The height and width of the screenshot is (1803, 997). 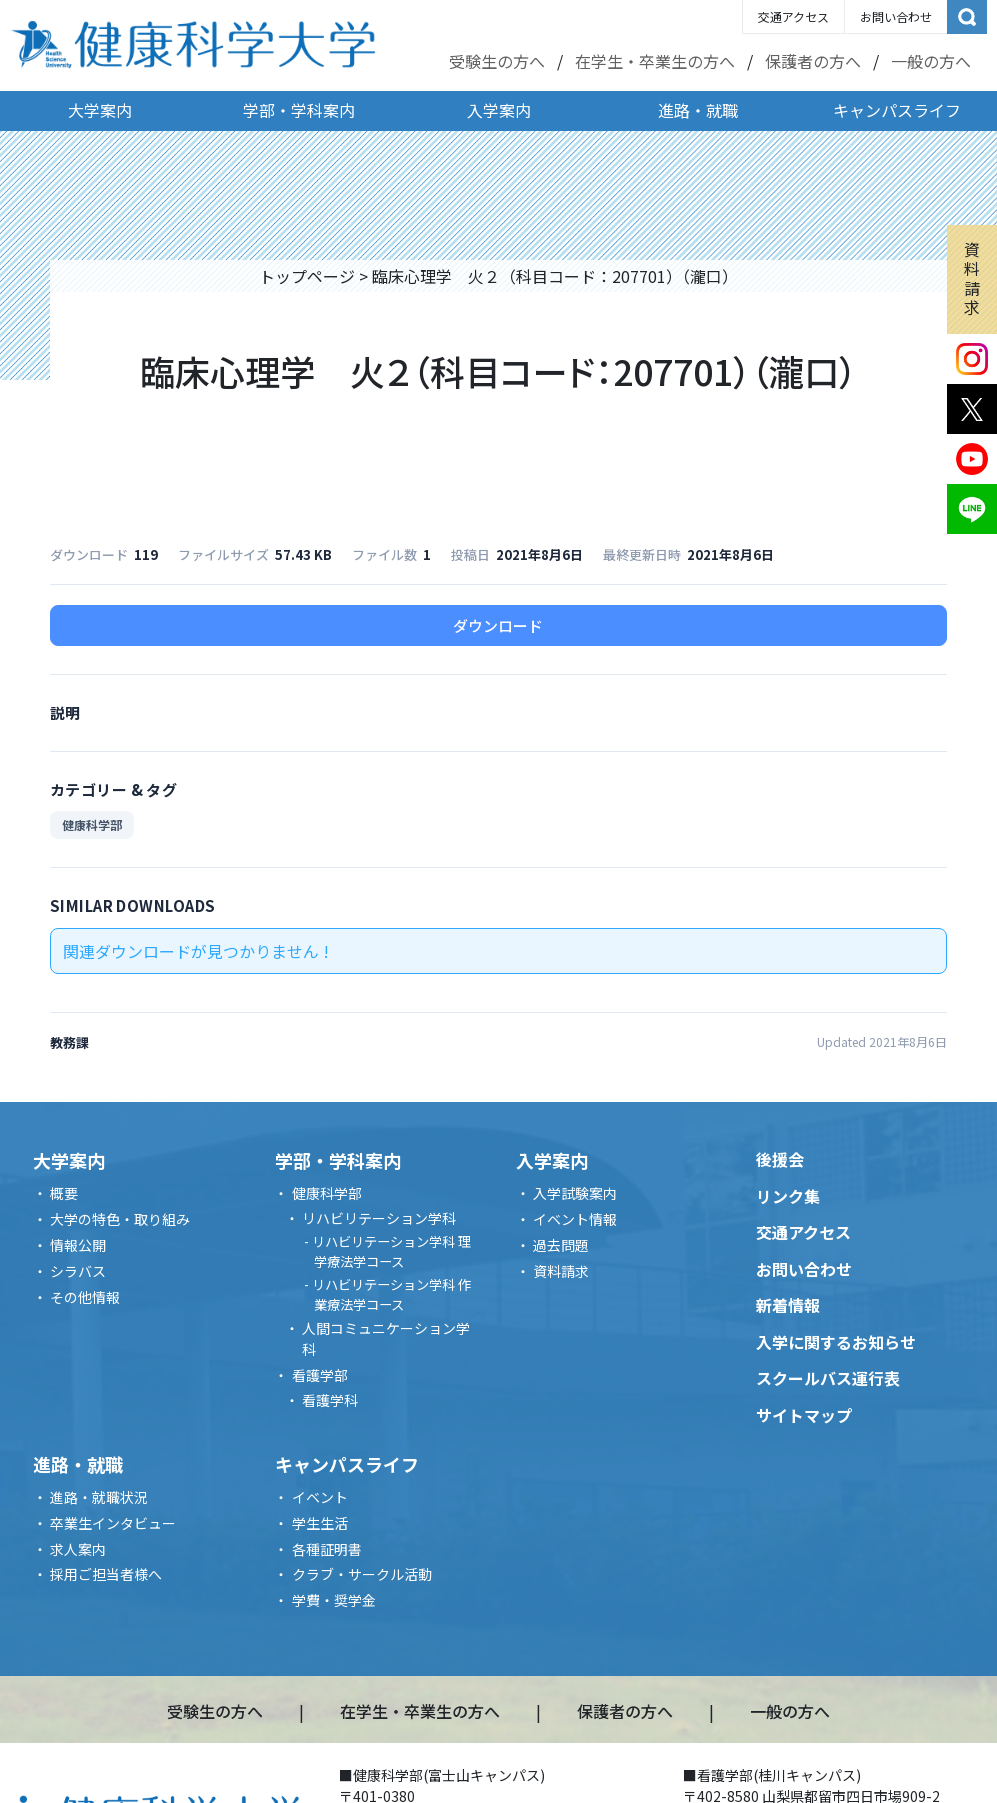 I want to click on 大学案内, so click(x=100, y=110).